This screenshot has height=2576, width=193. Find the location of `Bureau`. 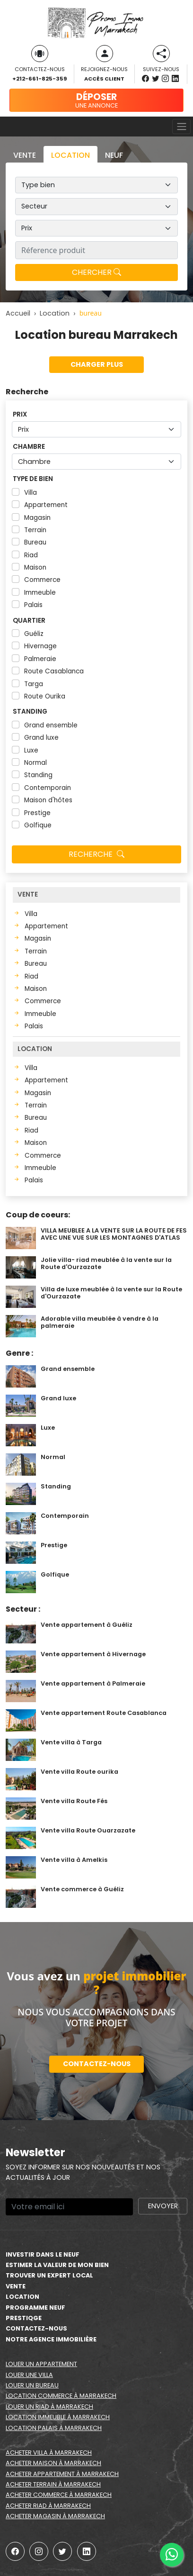

Bureau is located at coordinates (35, 542).